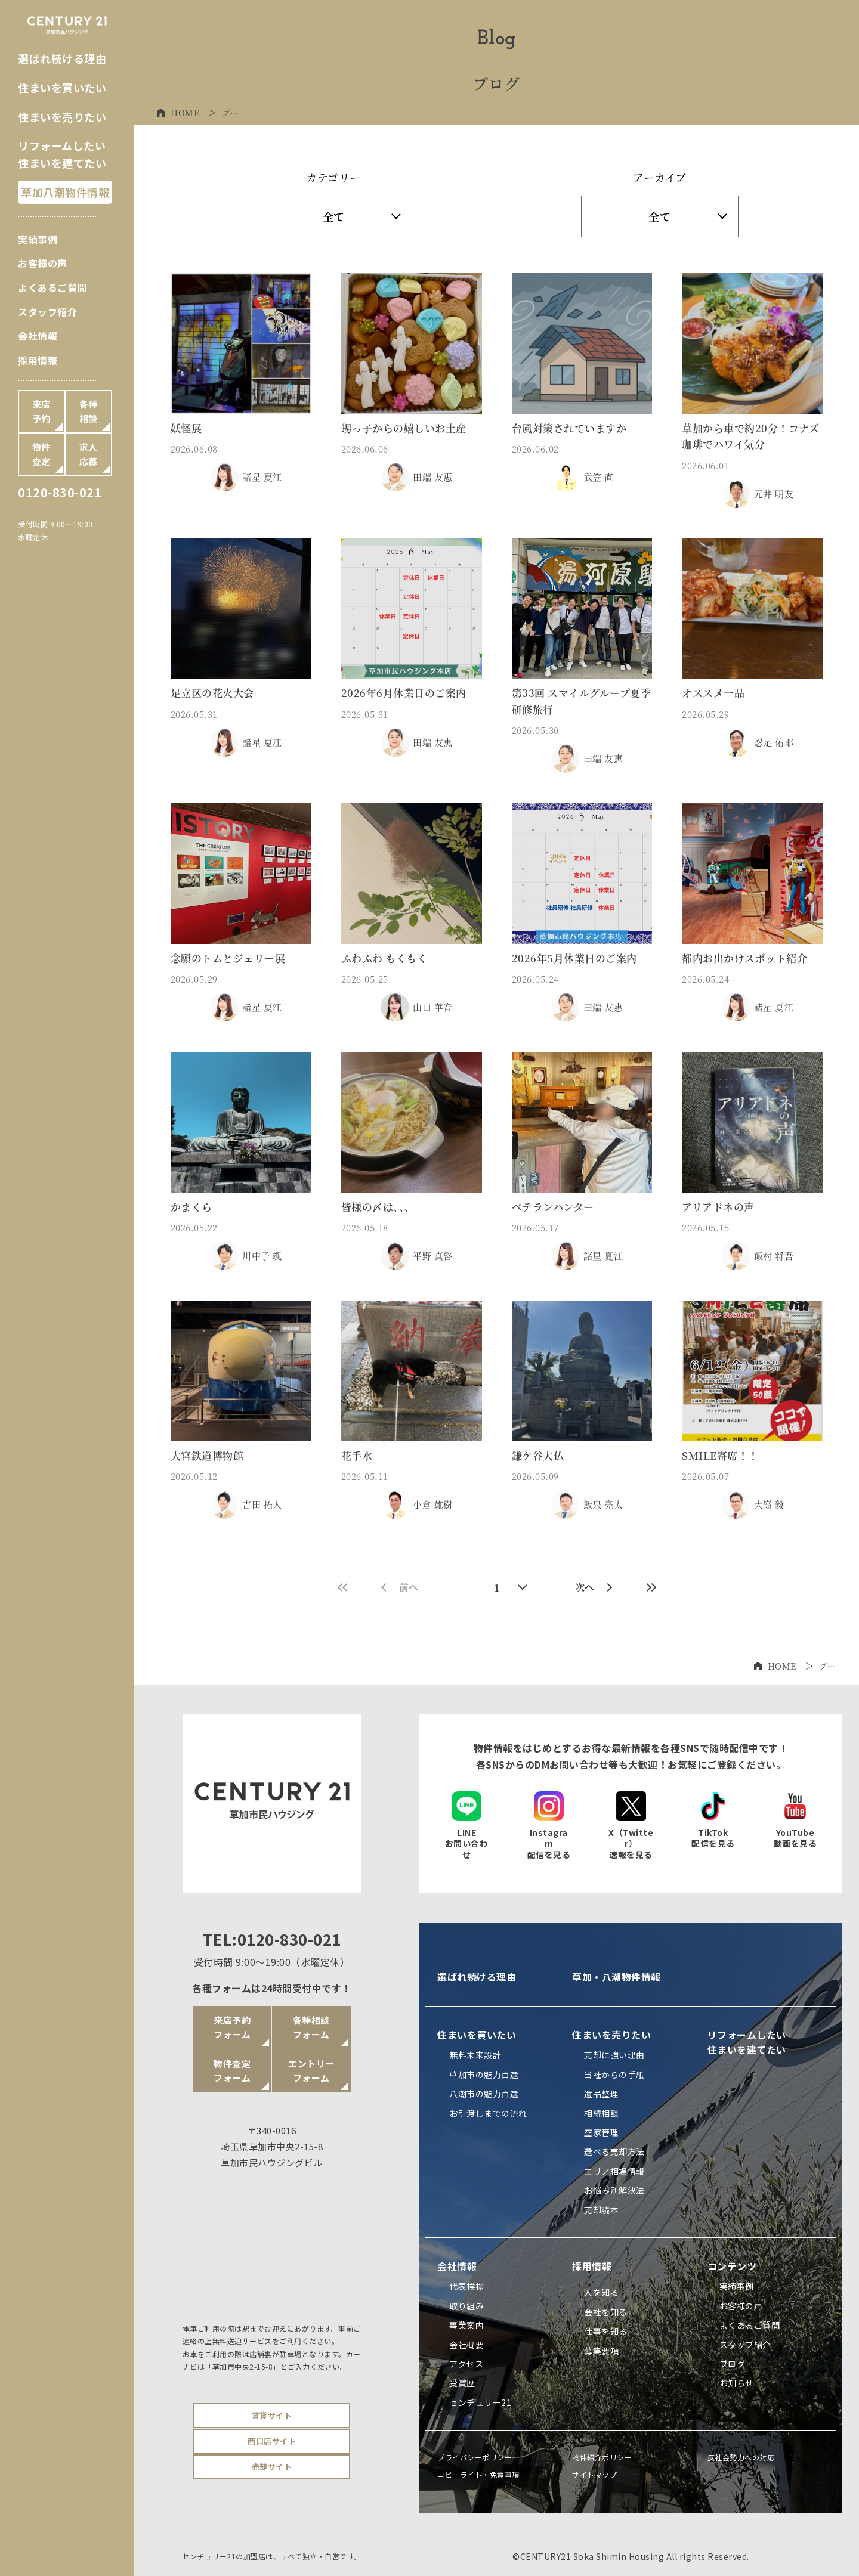  What do you see at coordinates (462, 2383) in the screenshot?
I see `受賞歴` at bounding box center [462, 2383].